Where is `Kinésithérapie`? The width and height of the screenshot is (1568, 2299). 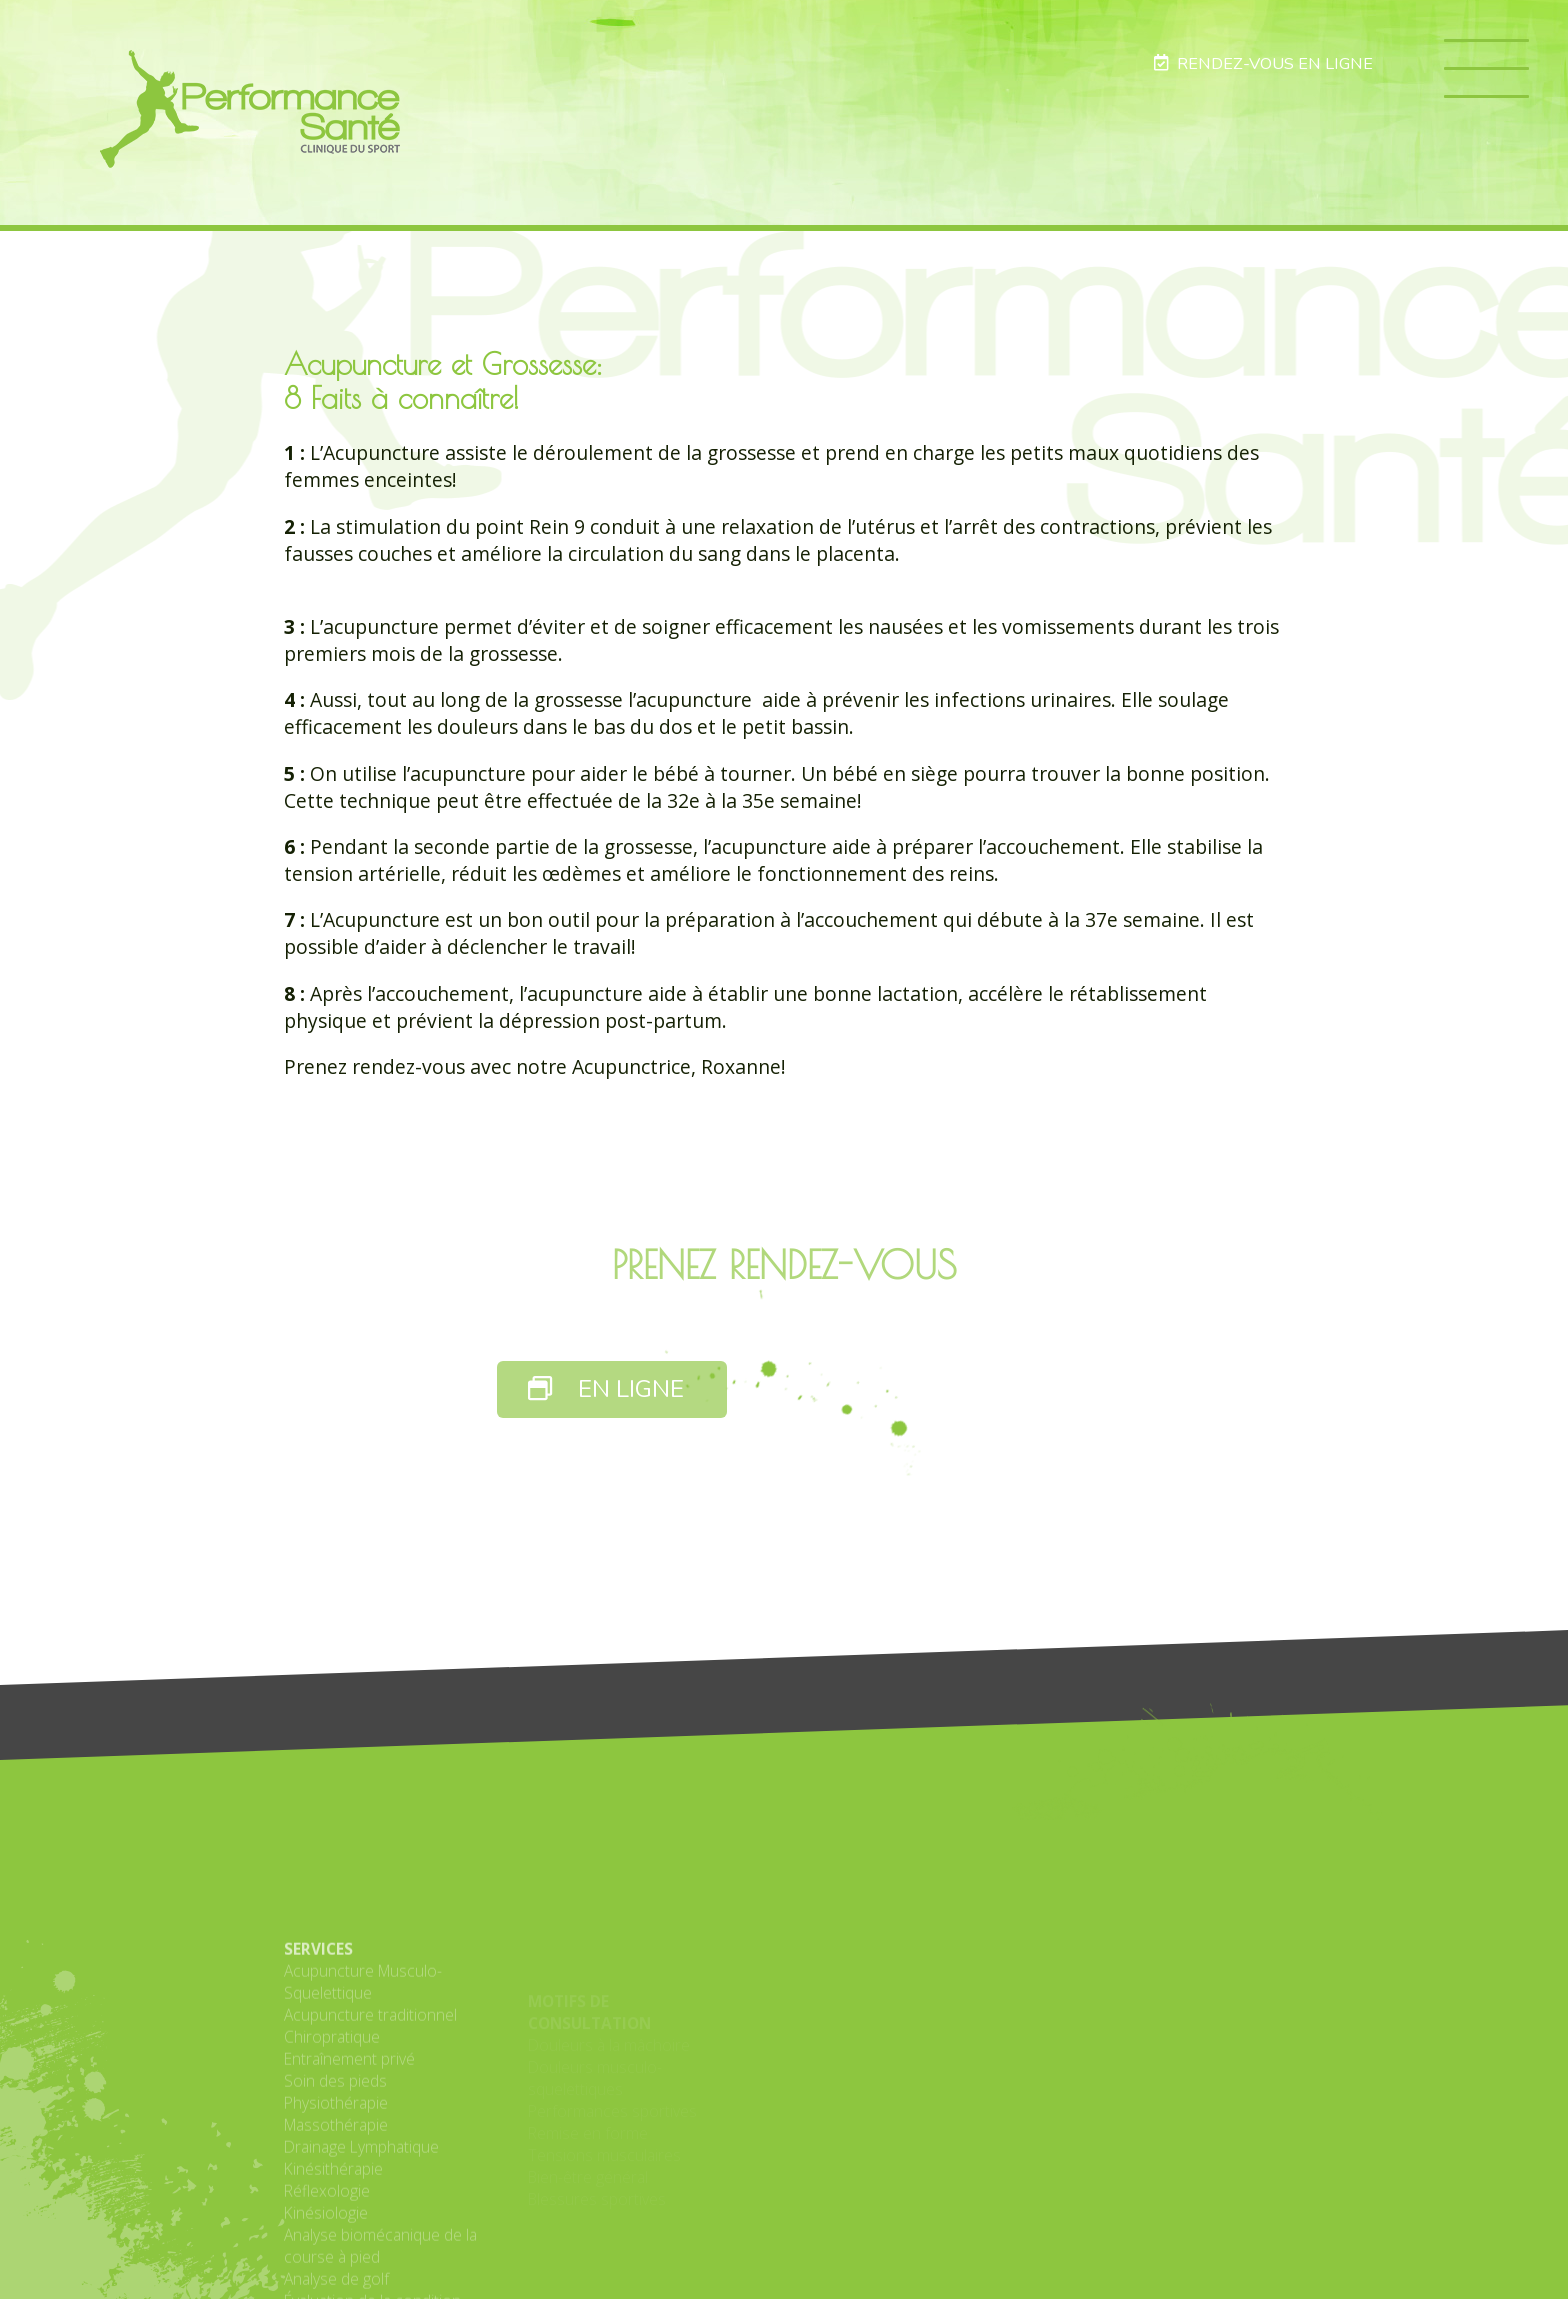 Kinésithérapie is located at coordinates (333, 2262).